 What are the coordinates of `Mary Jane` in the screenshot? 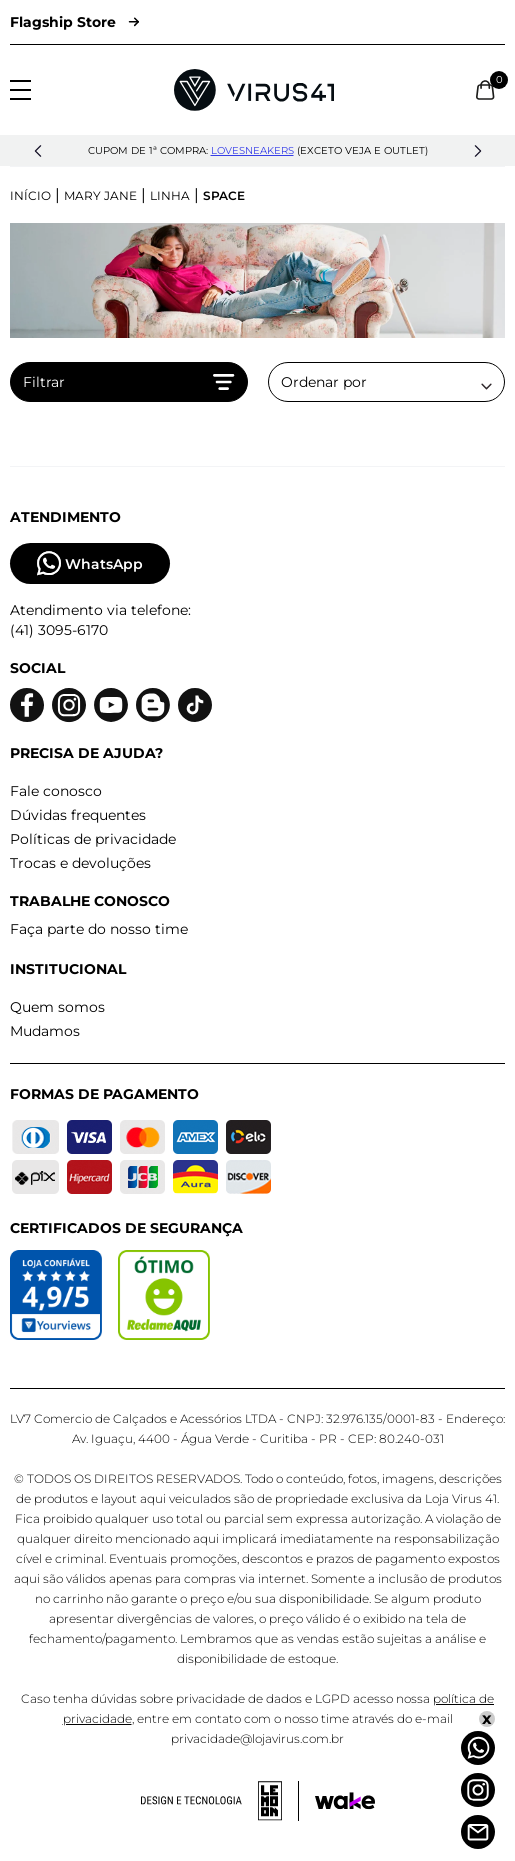 It's located at (100, 195).